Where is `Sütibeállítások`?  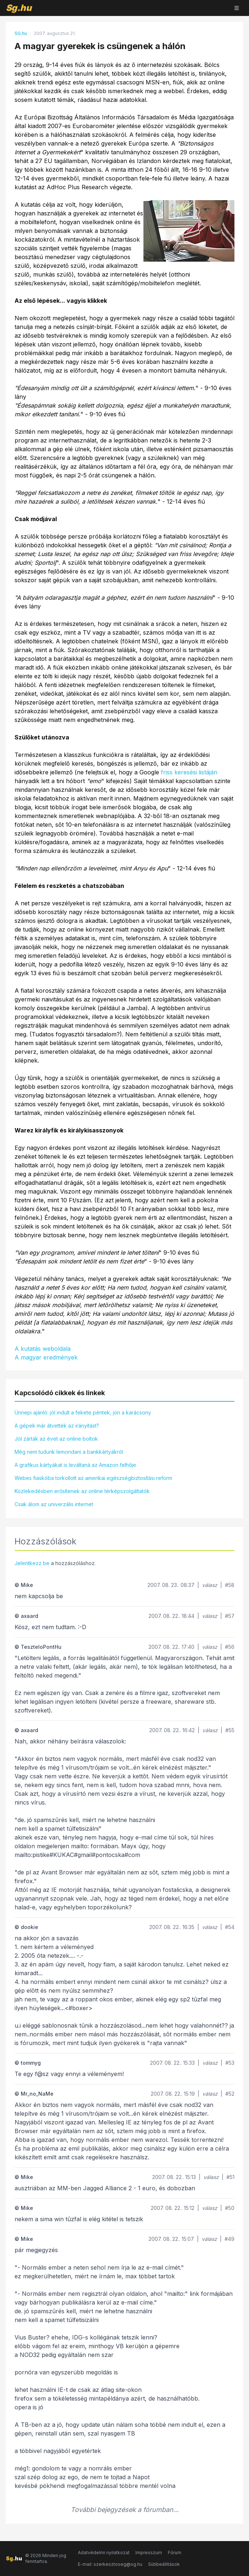
Sütibeállítások is located at coordinates (164, 2564).